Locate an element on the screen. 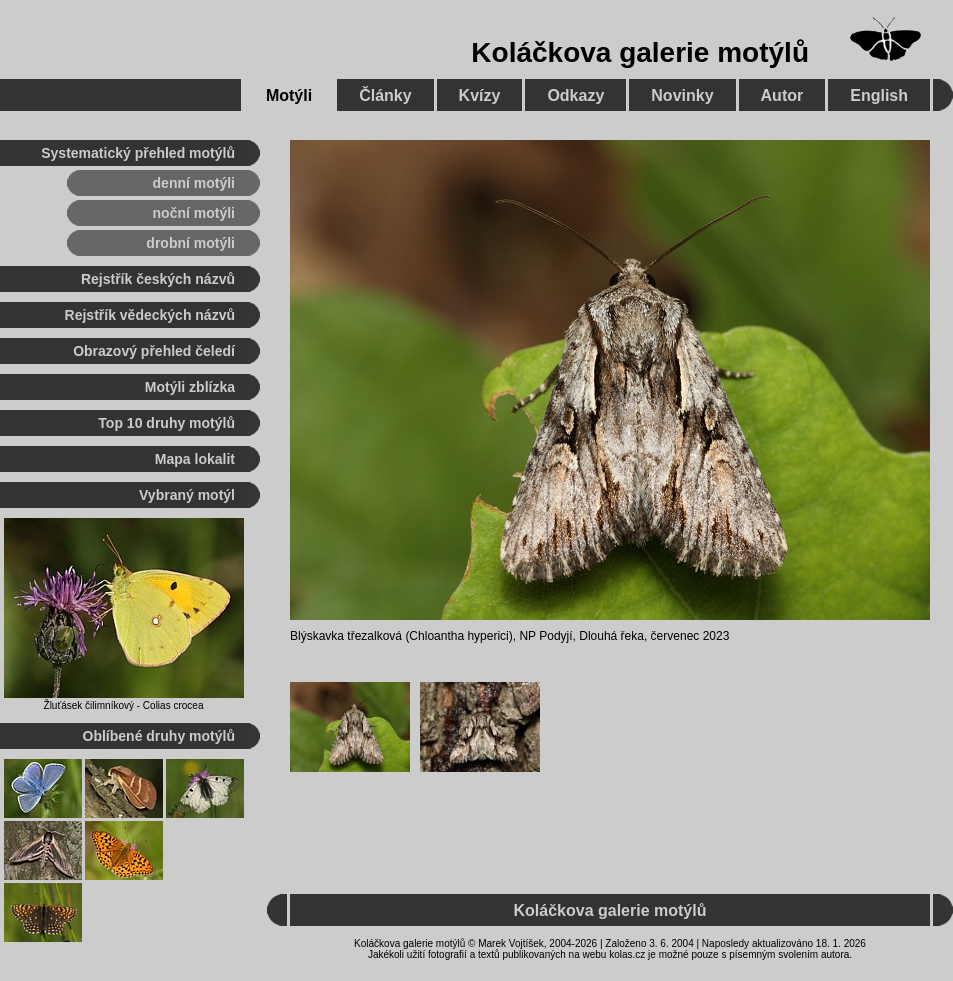  Články is located at coordinates (385, 95).